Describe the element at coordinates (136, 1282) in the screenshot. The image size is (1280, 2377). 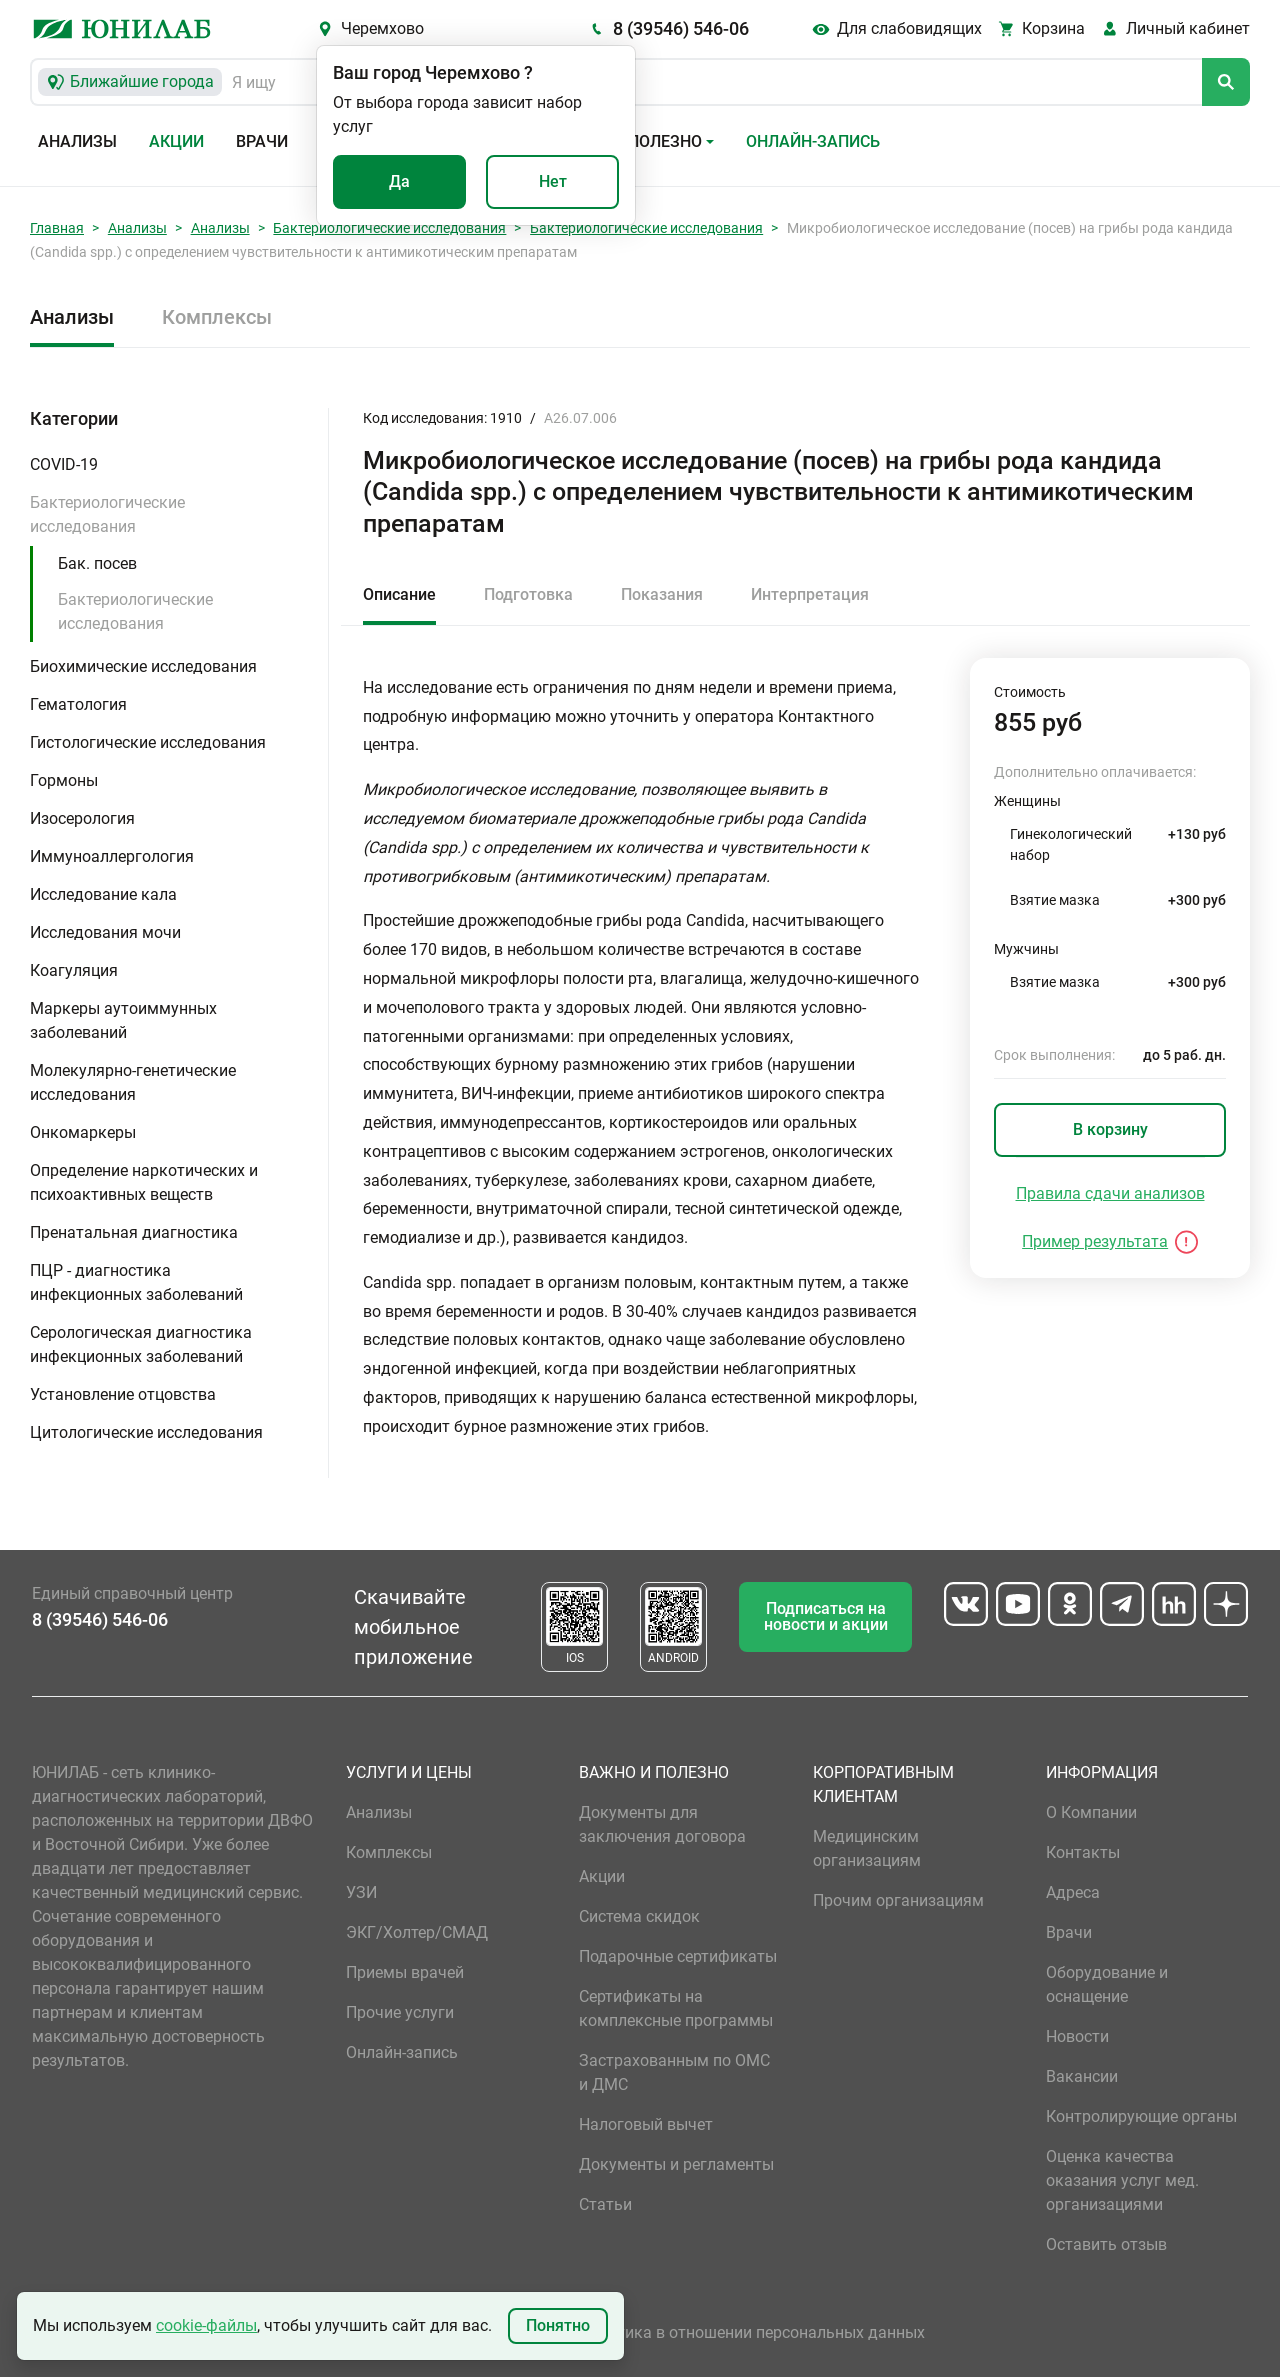
I see `ПЦР - диагностика инфекционных заболеваний [button]` at that location.